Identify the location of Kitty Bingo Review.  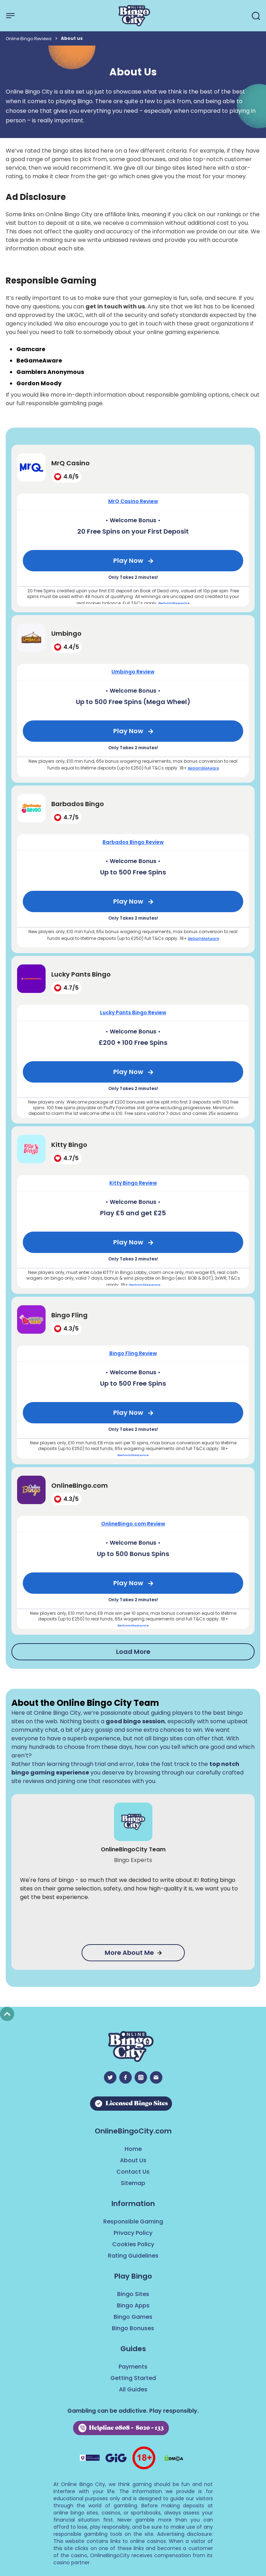
(133, 1182).